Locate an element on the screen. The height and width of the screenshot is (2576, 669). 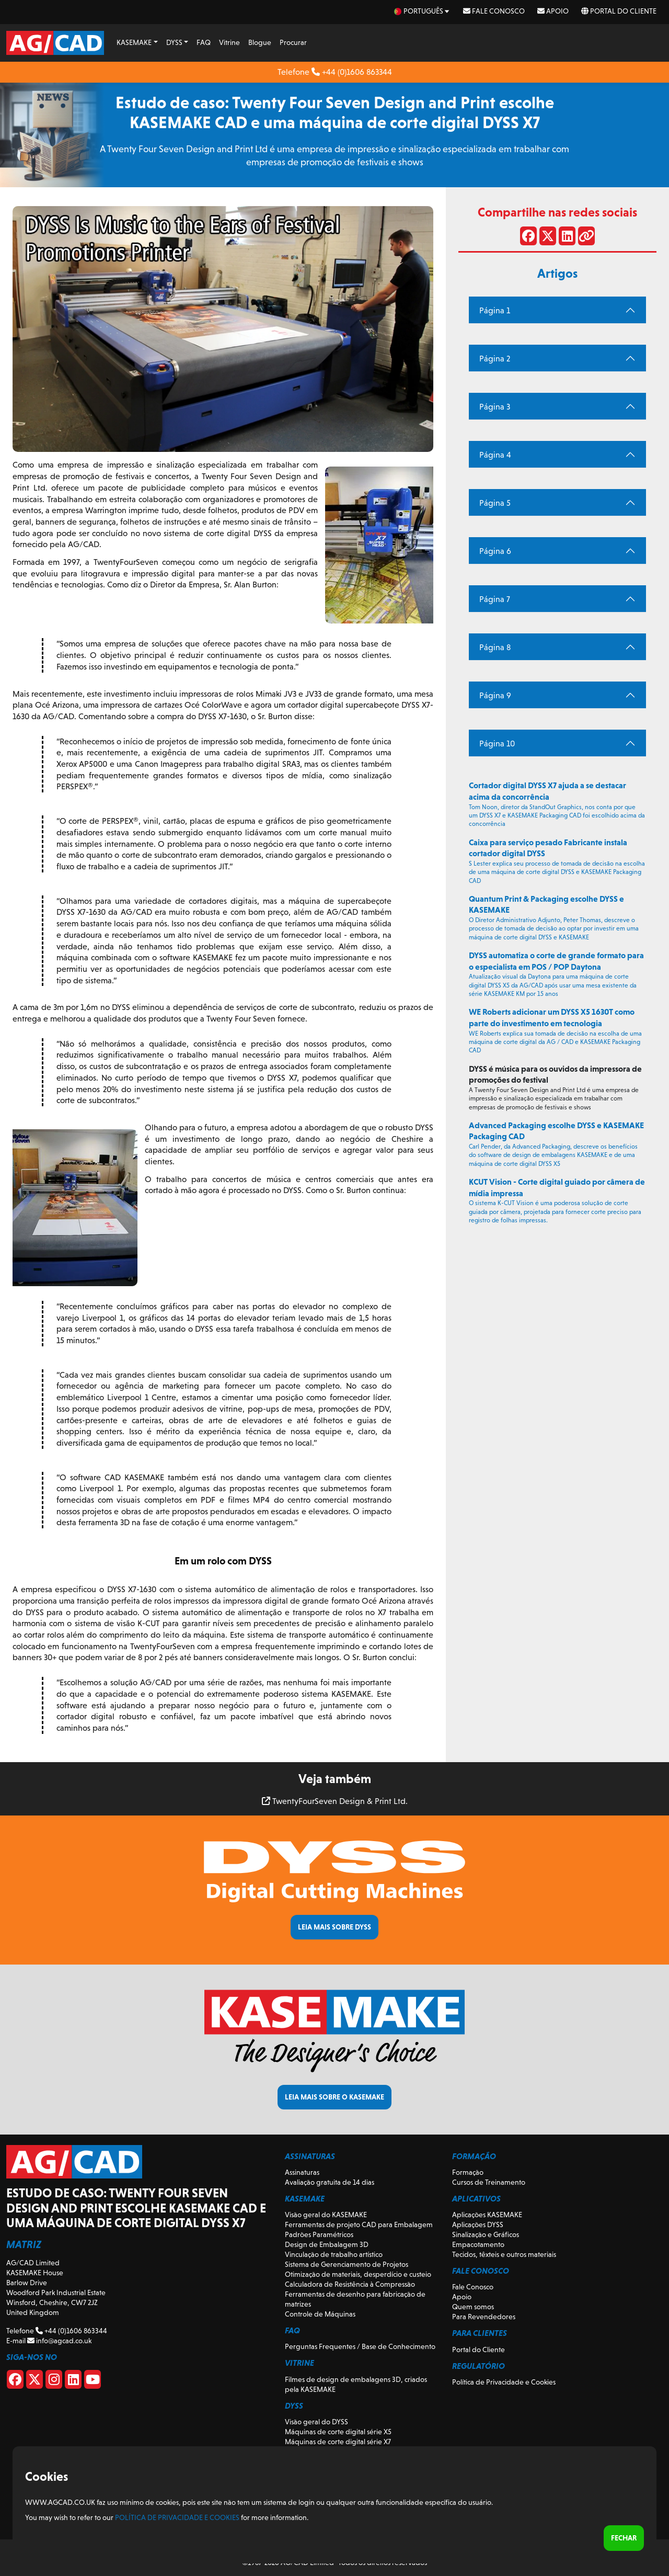
Assinaturas is located at coordinates (302, 2172).